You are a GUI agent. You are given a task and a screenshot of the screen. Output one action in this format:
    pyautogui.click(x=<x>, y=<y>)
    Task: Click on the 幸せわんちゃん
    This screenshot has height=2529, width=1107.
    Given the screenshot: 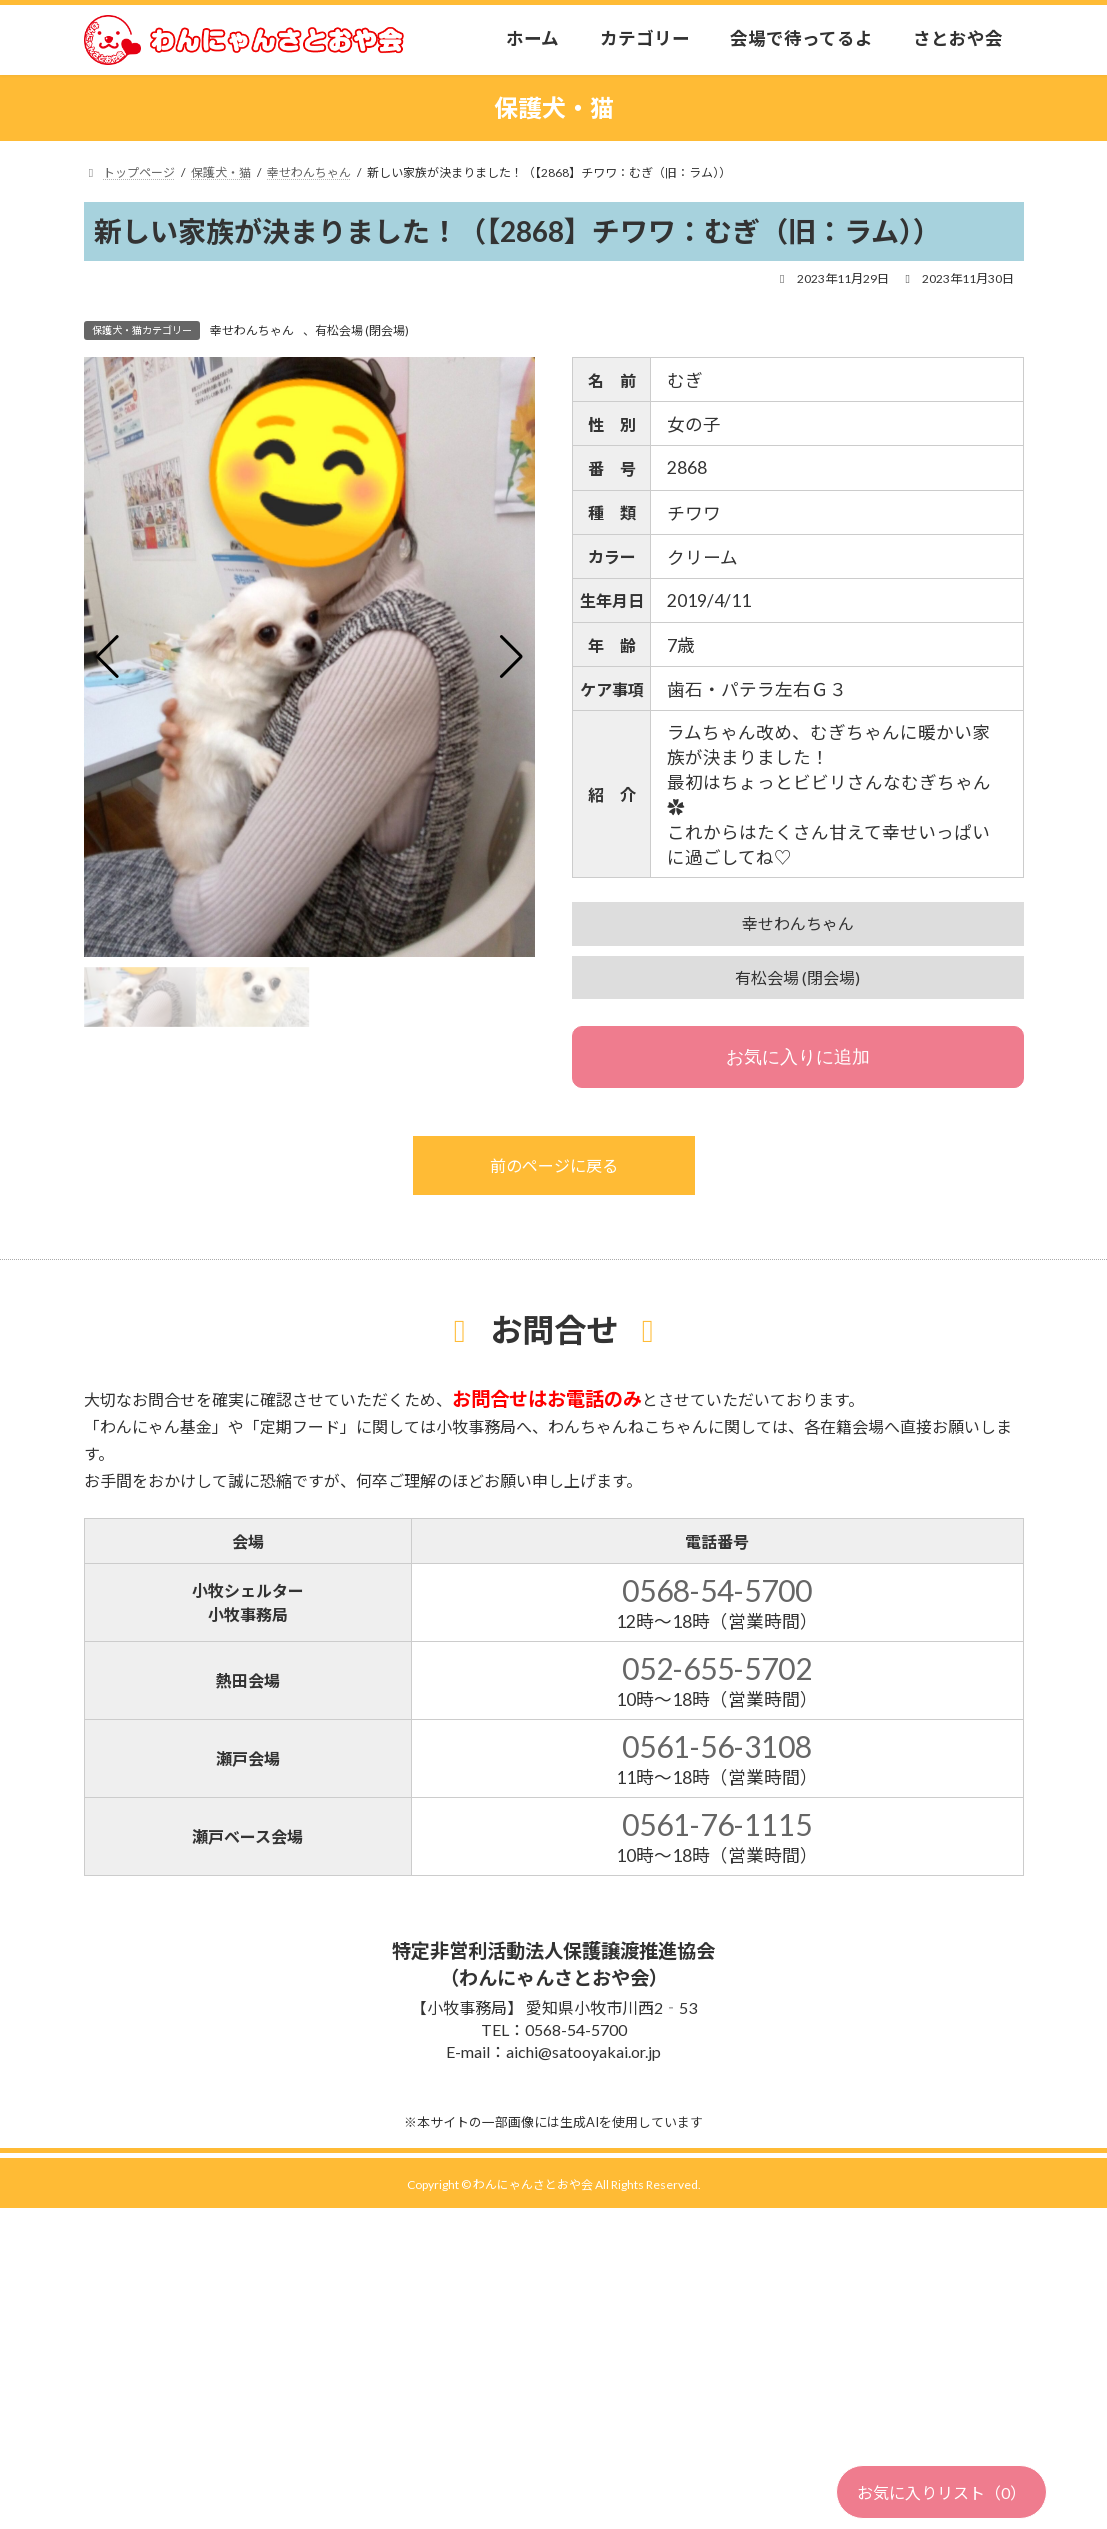 What is the action you would take?
    pyautogui.click(x=252, y=330)
    